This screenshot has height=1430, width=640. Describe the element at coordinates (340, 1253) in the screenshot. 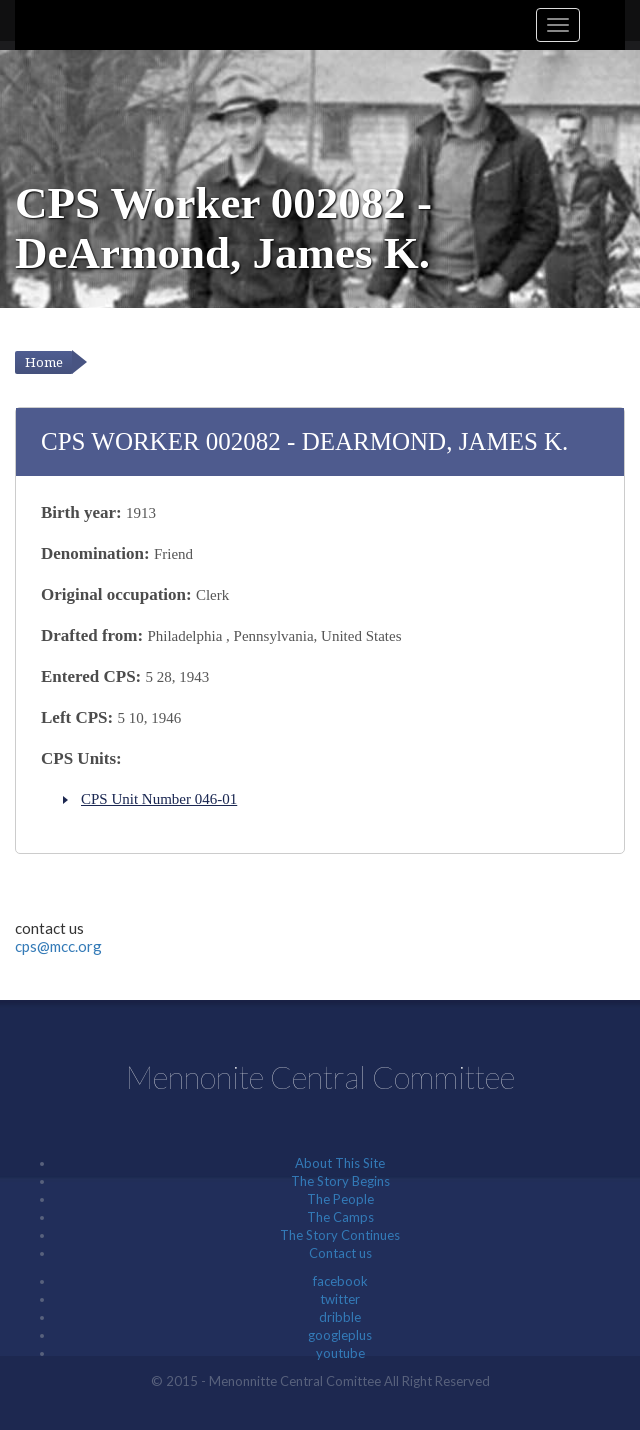

I see `Contact us` at that location.